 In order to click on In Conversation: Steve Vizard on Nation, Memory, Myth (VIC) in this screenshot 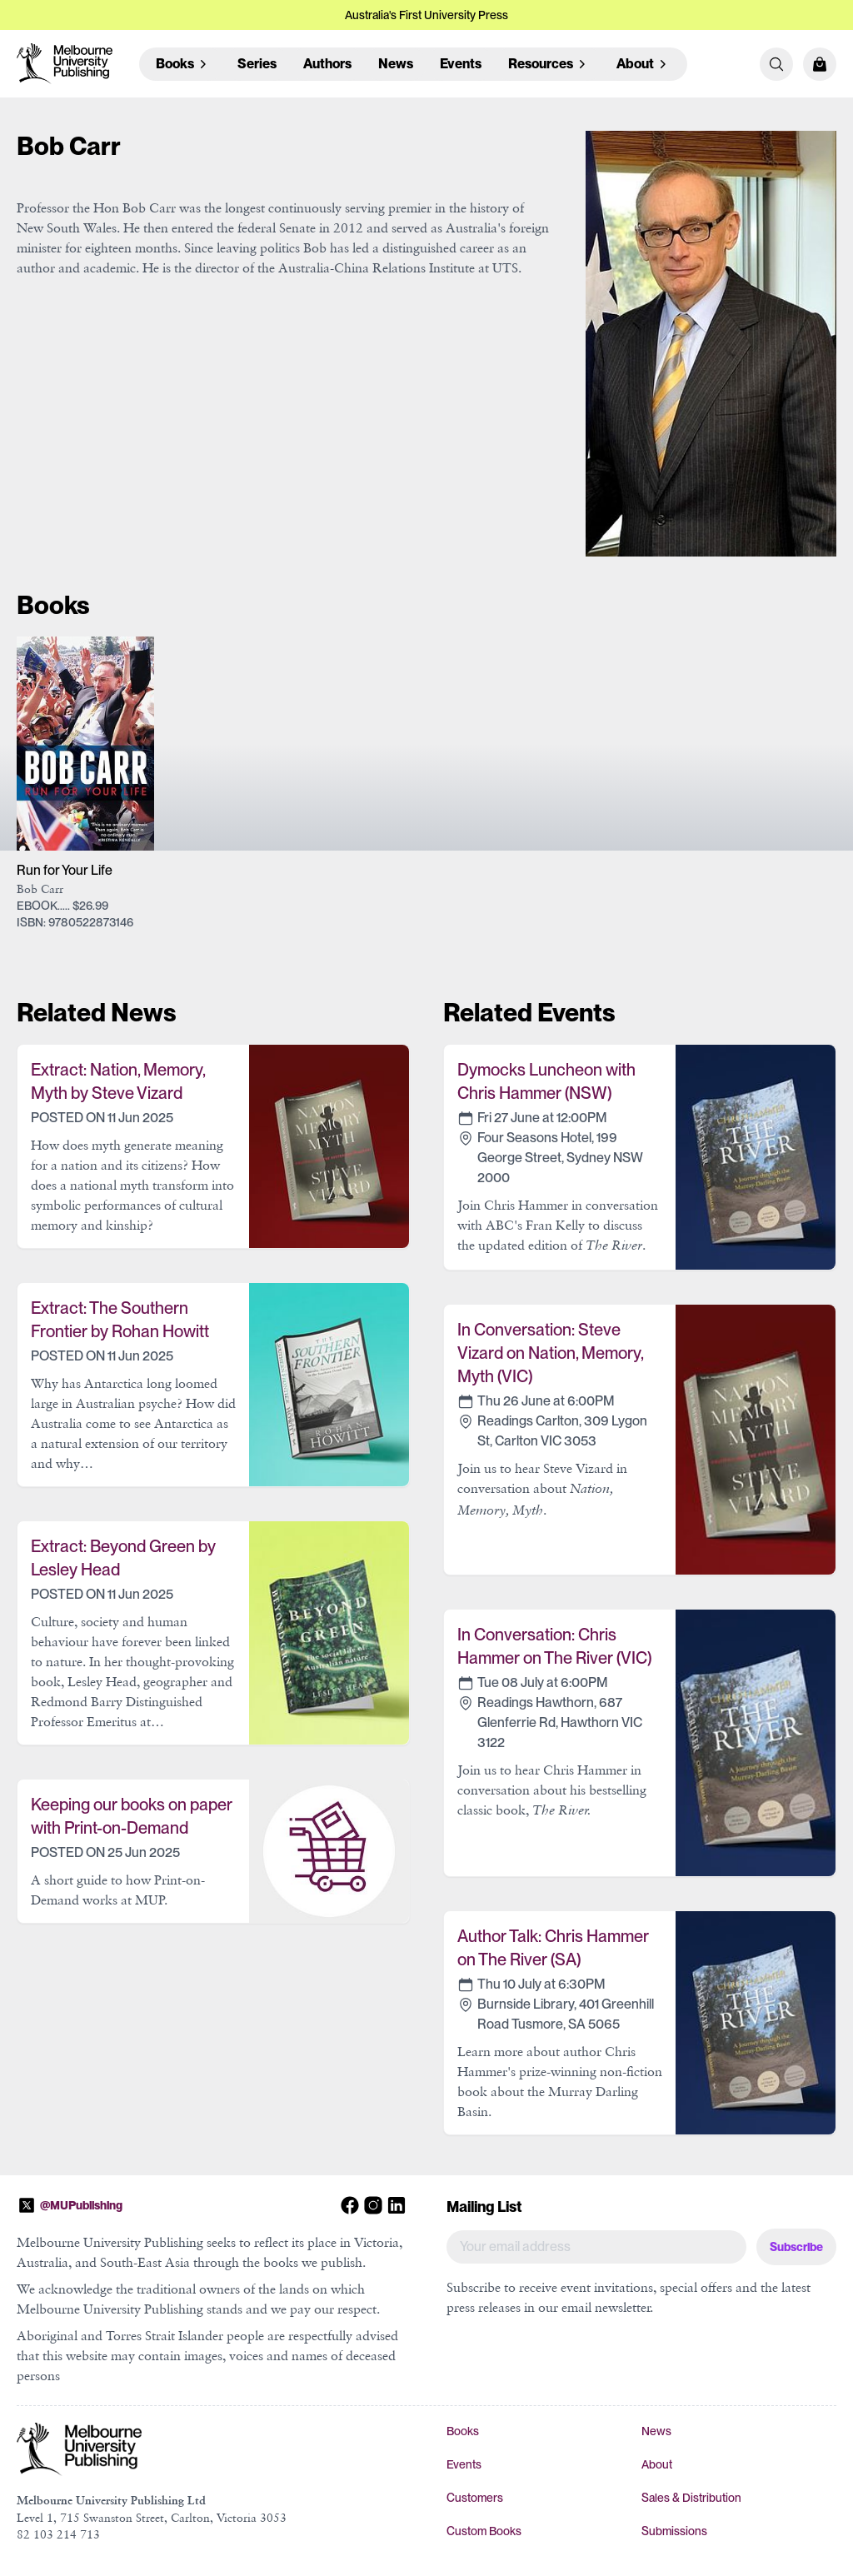, I will do `click(550, 1353)`.